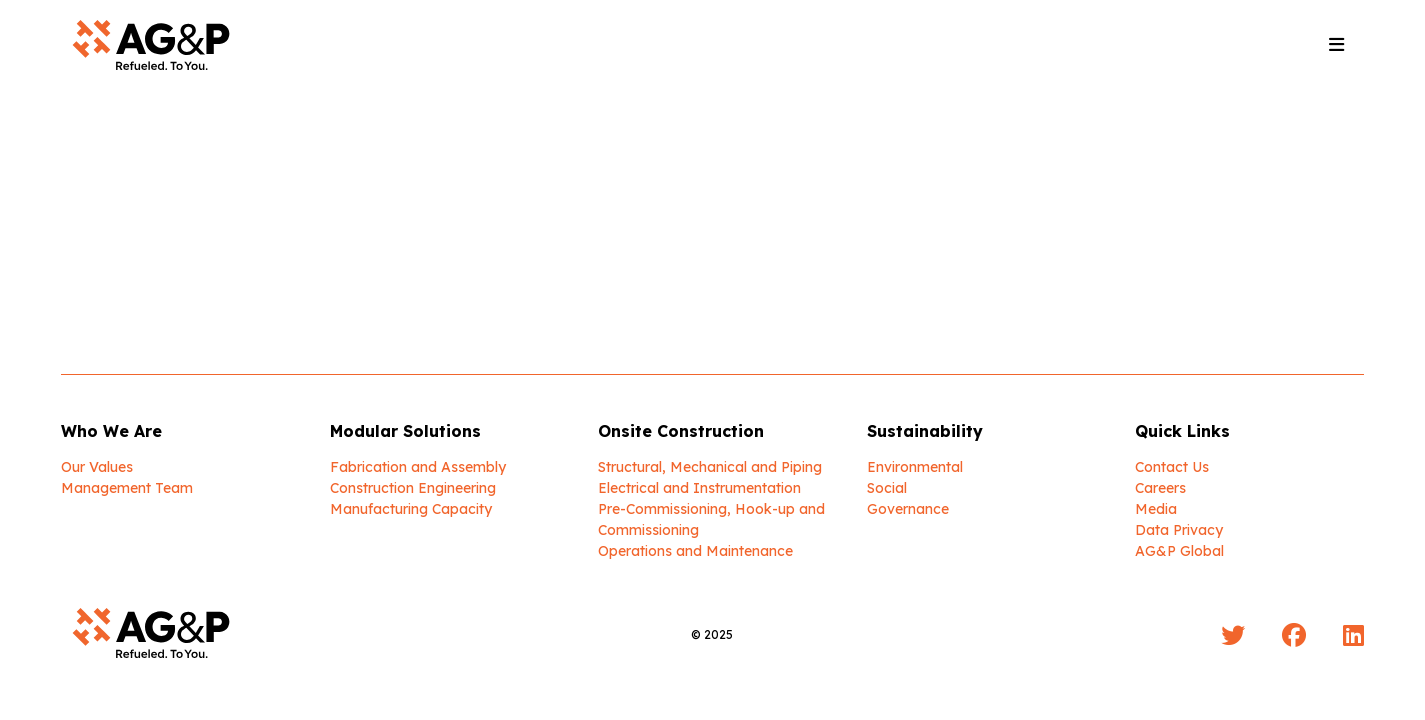 This screenshot has width=1425, height=720. I want to click on Environmental, so click(915, 467).